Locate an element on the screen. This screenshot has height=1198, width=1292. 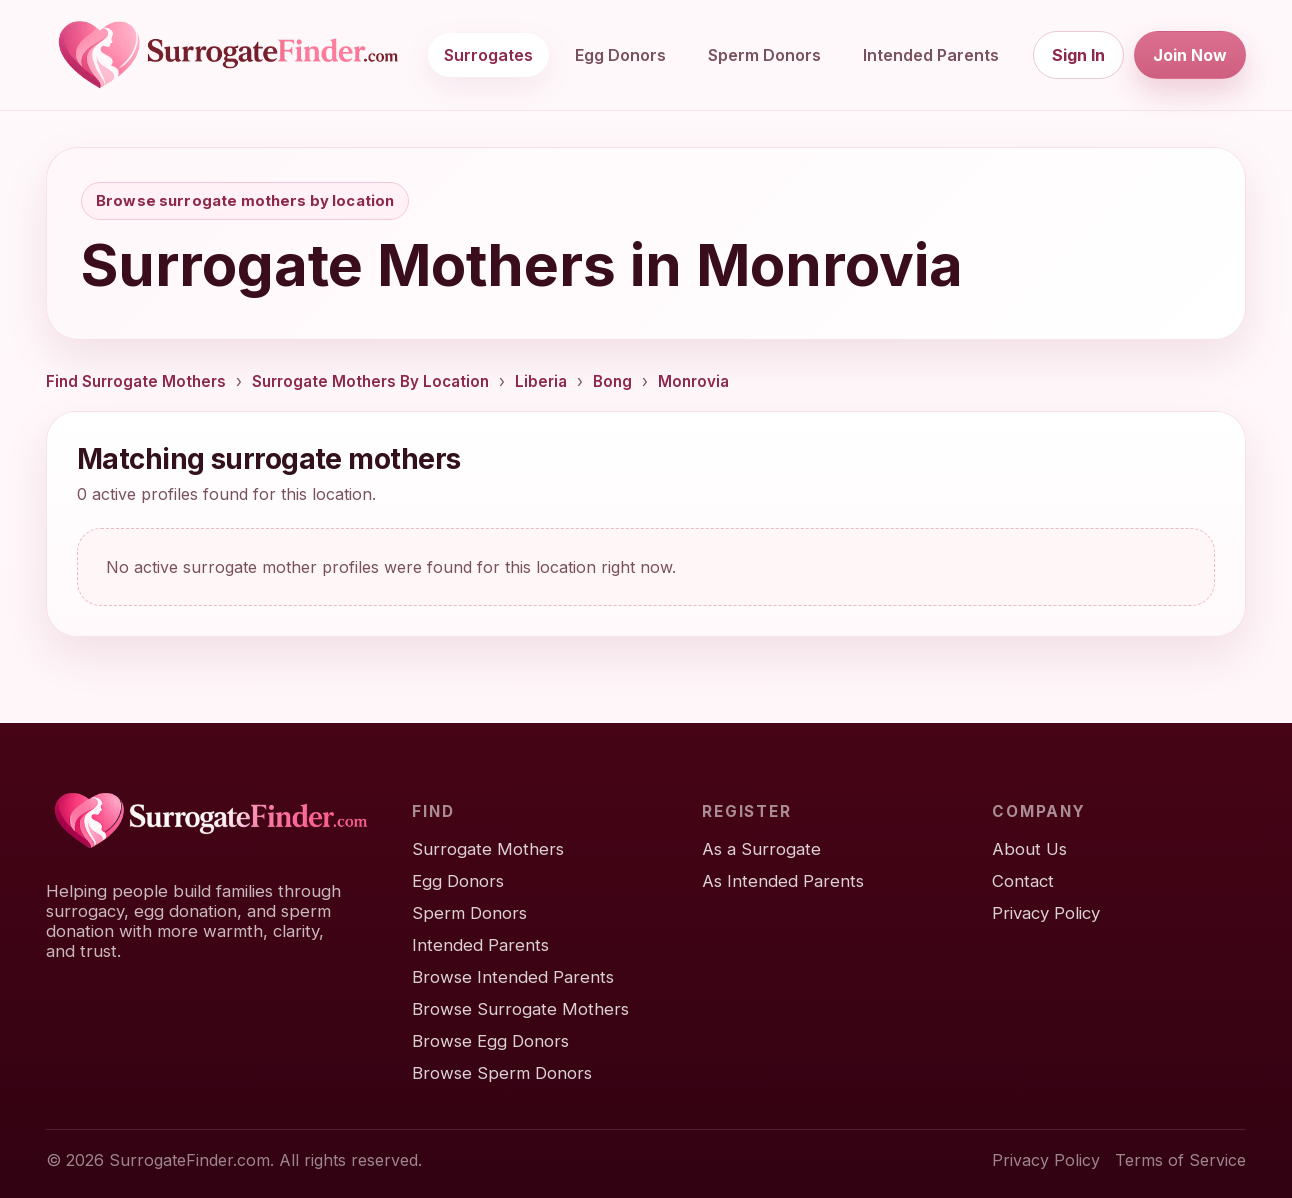
As Intended Parents is located at coordinates (783, 881).